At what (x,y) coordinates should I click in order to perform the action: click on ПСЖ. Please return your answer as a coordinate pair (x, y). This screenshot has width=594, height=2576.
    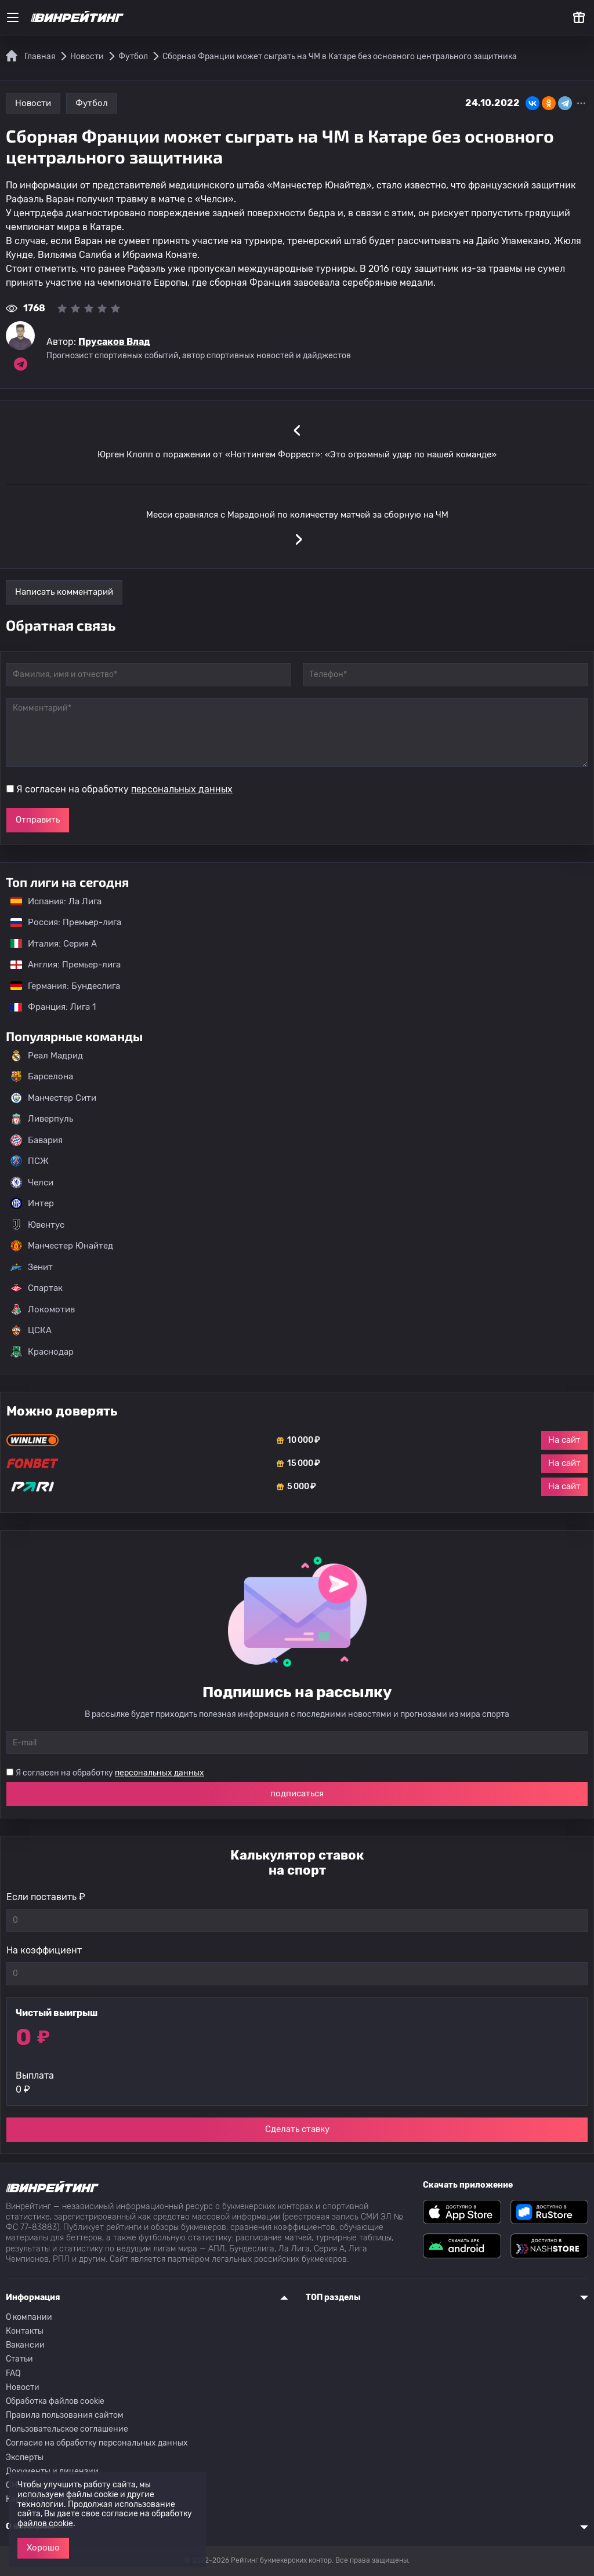
    Looking at the image, I should click on (29, 1161).